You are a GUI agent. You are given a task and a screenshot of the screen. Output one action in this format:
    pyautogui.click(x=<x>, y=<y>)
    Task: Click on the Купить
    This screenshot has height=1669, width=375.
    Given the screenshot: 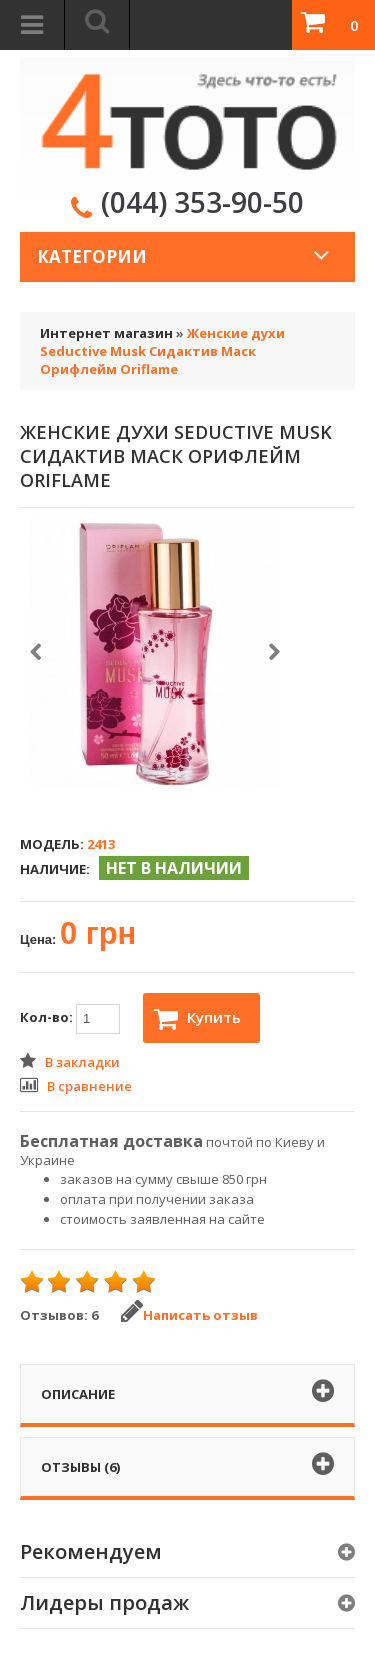 What is the action you would take?
    pyautogui.click(x=197, y=1019)
    